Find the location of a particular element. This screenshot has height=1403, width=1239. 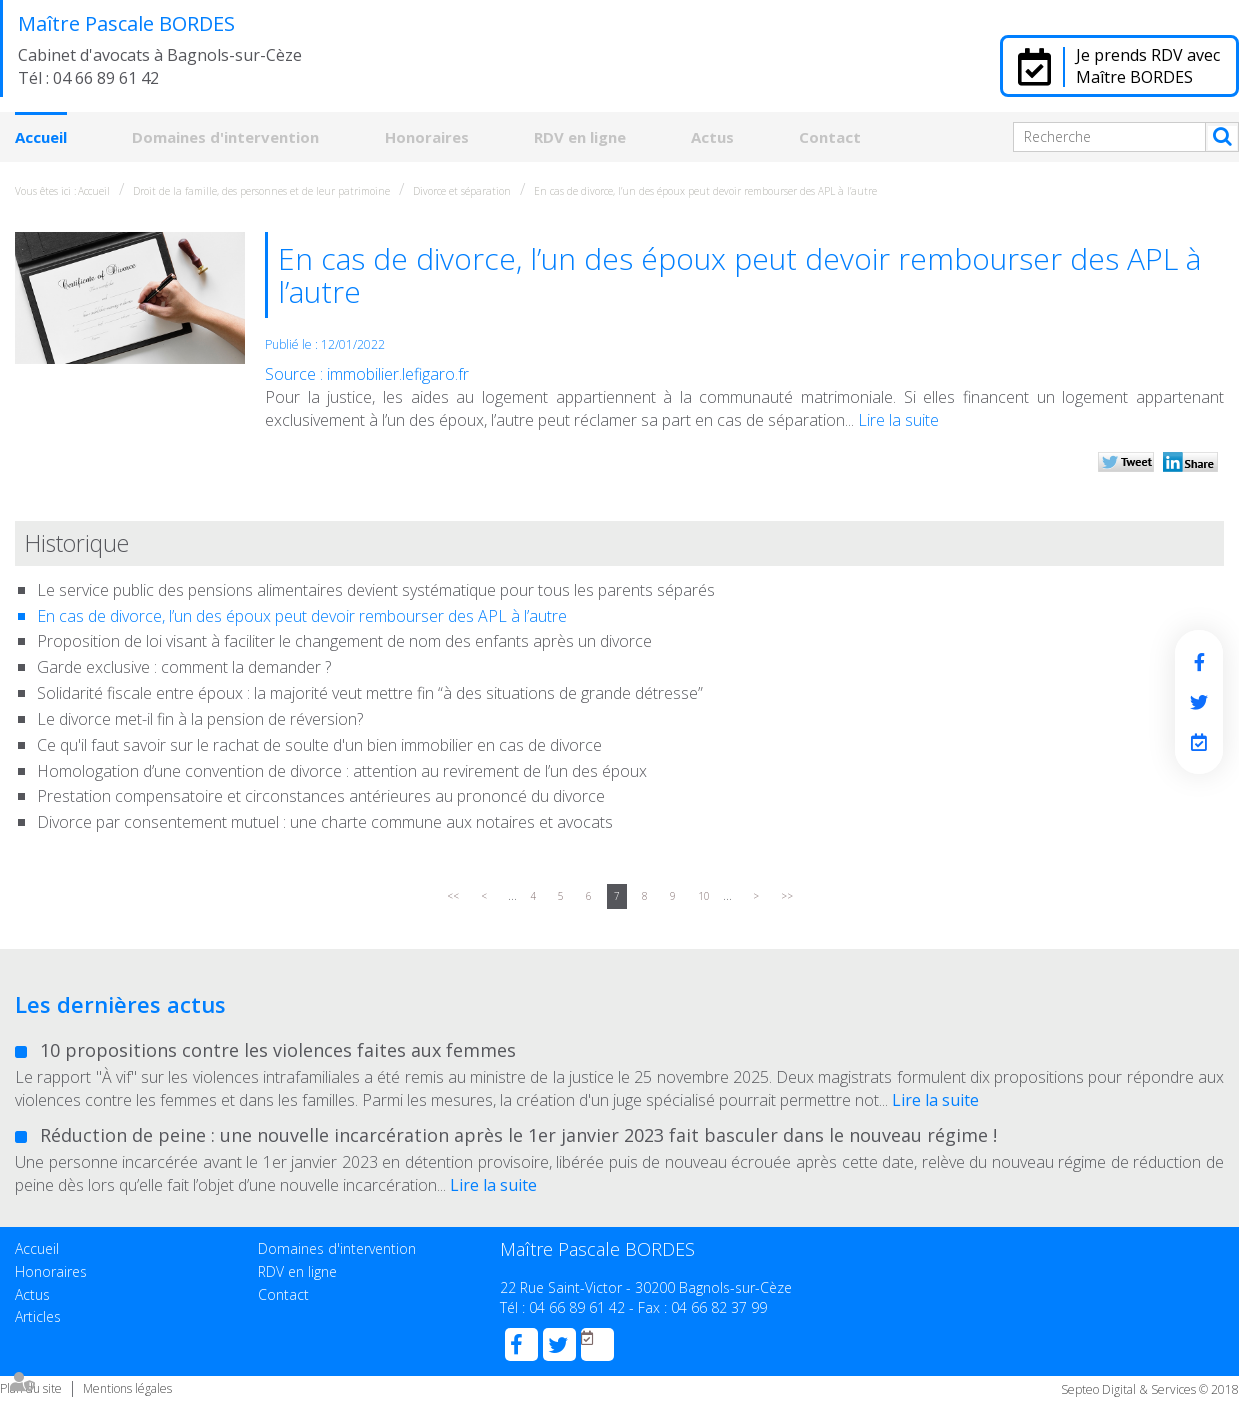

RDV en ligne is located at coordinates (580, 137).